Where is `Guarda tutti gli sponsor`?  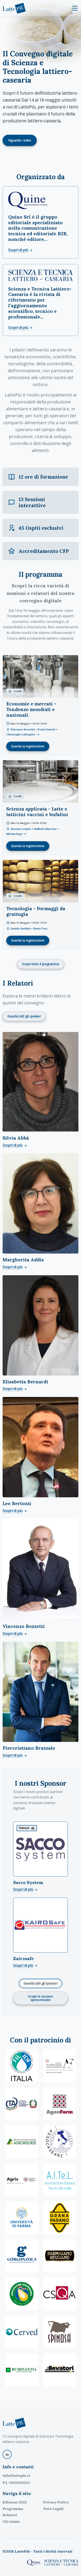
Guarda tutti gli sponsor is located at coordinates (40, 1983).